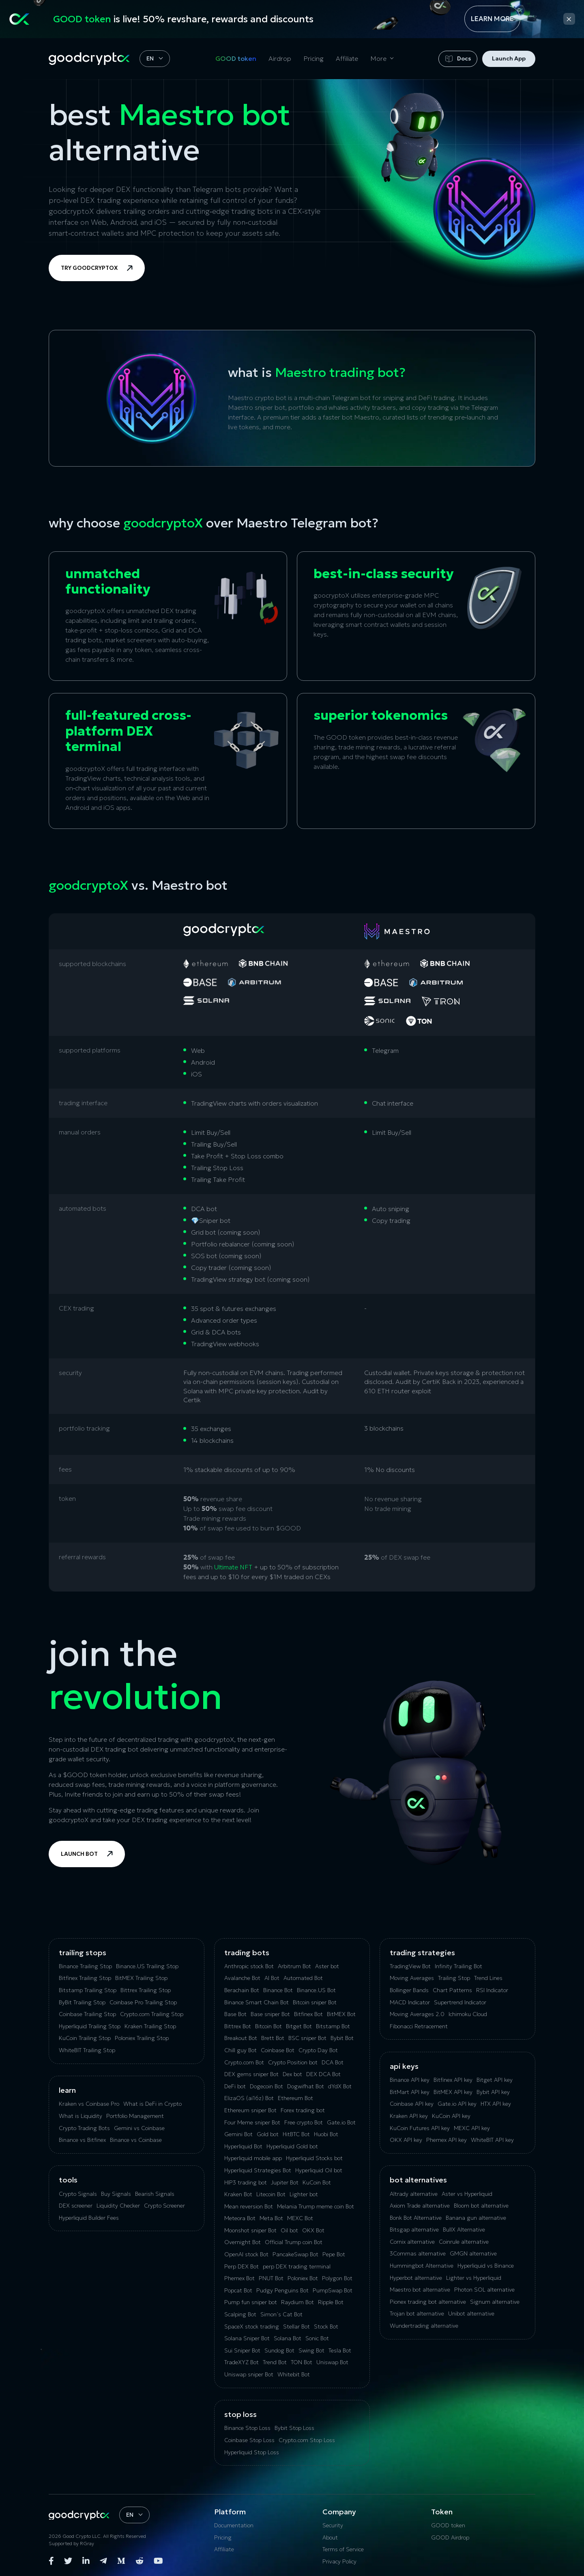 Image resolution: width=584 pixels, height=2576 pixels. Describe the element at coordinates (271, 2278) in the screenshot. I see `PNUT Bot` at that location.